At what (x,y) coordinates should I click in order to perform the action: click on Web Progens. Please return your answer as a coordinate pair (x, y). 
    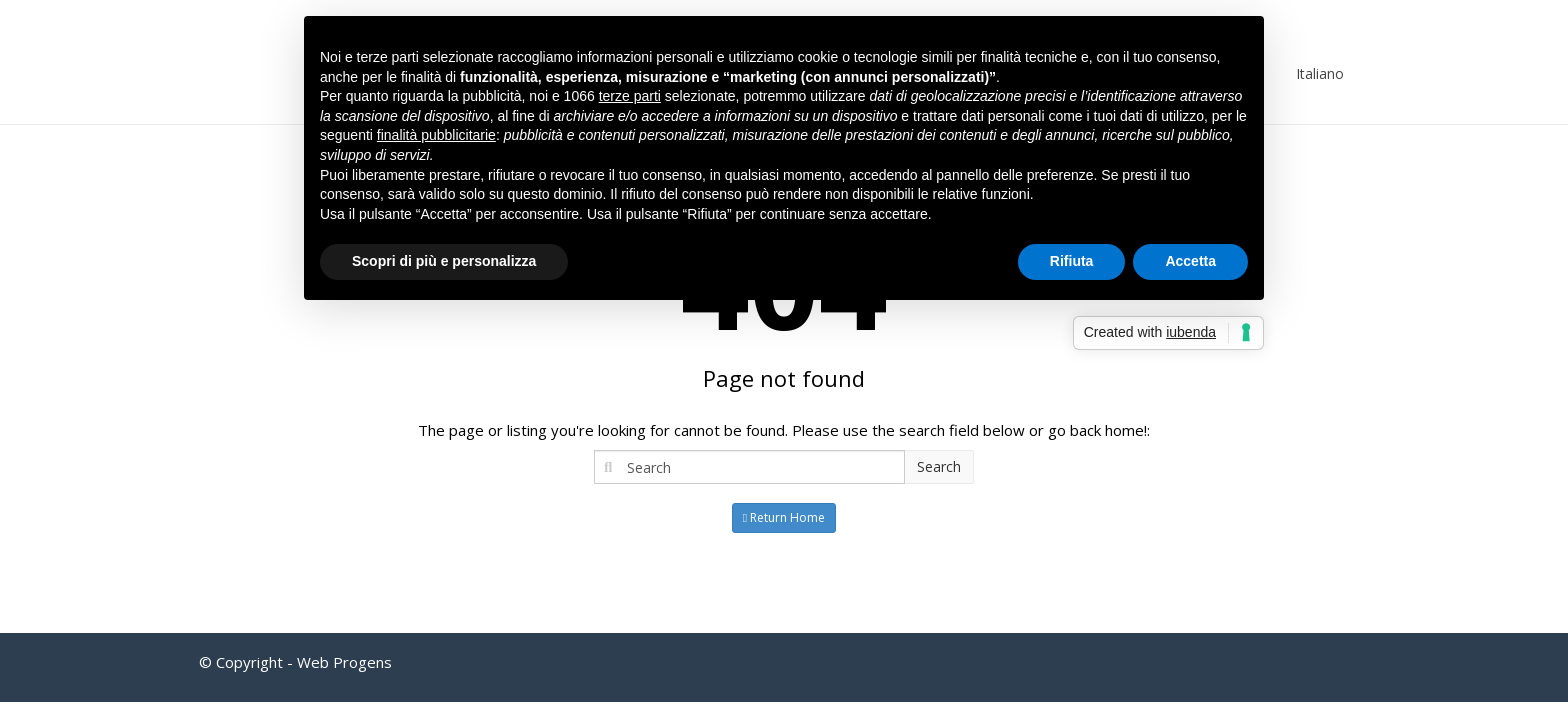
    Looking at the image, I should click on (344, 662).